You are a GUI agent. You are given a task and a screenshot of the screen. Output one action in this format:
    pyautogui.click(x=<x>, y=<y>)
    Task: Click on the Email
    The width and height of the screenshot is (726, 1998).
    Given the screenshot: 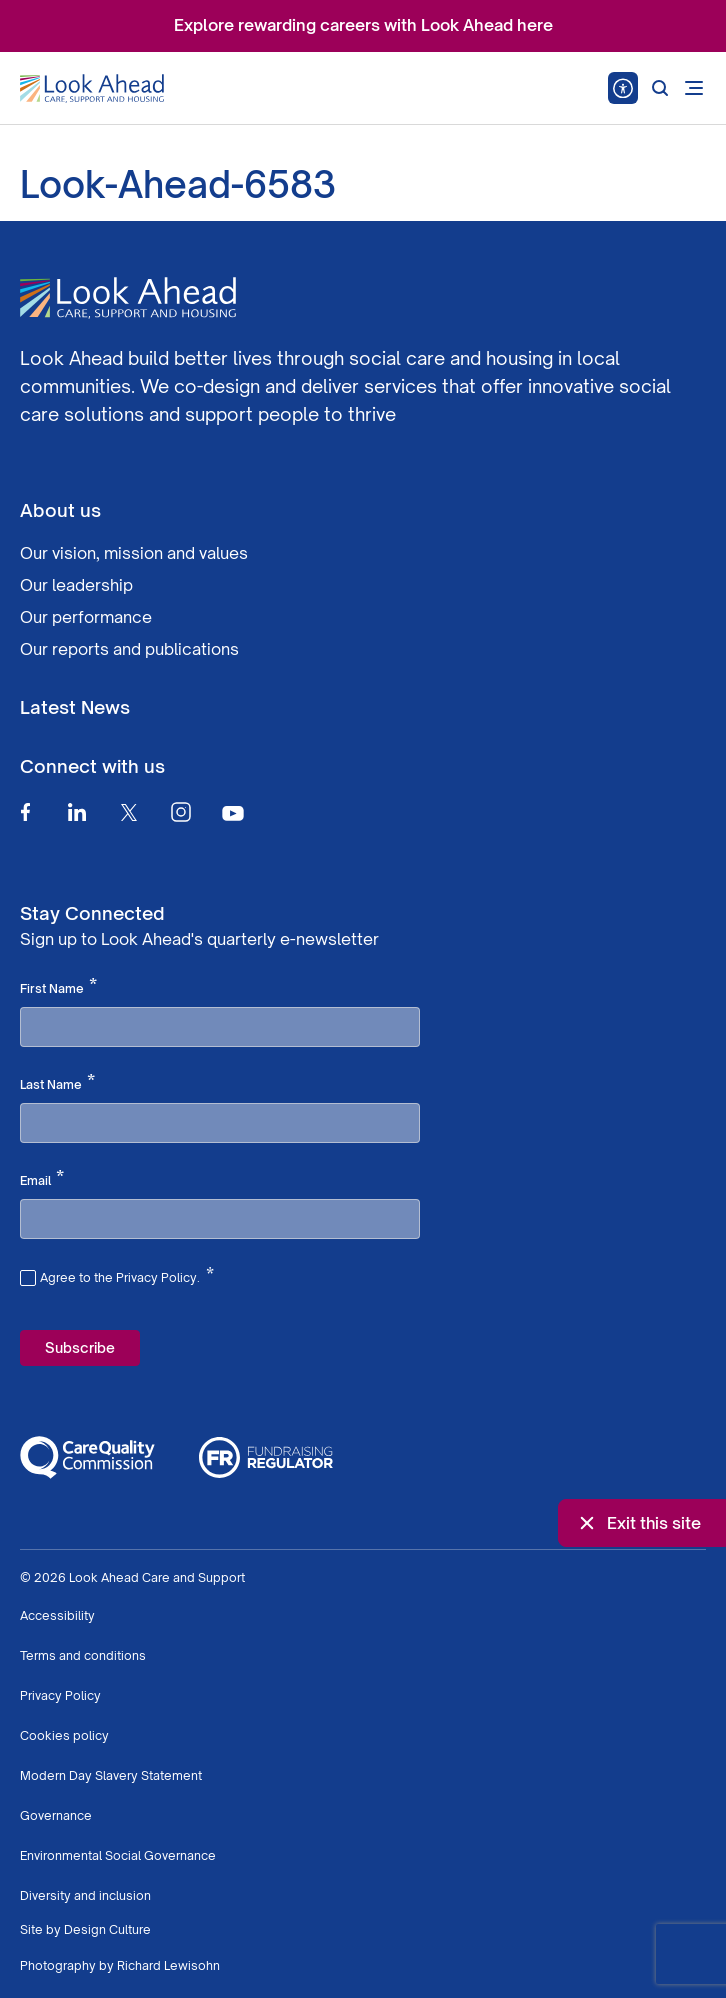 What is the action you would take?
    pyautogui.click(x=42, y=1179)
    